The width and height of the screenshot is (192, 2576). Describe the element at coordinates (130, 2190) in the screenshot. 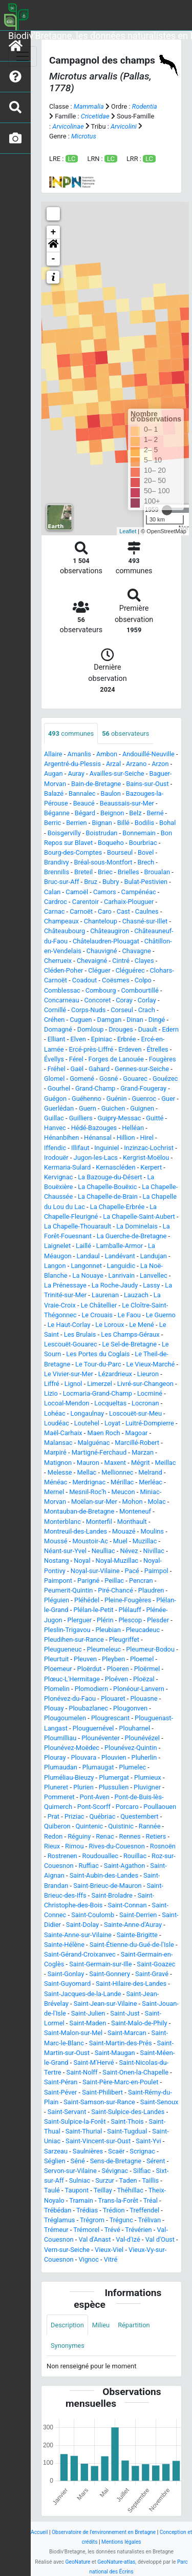

I see `Théhillac` at that location.